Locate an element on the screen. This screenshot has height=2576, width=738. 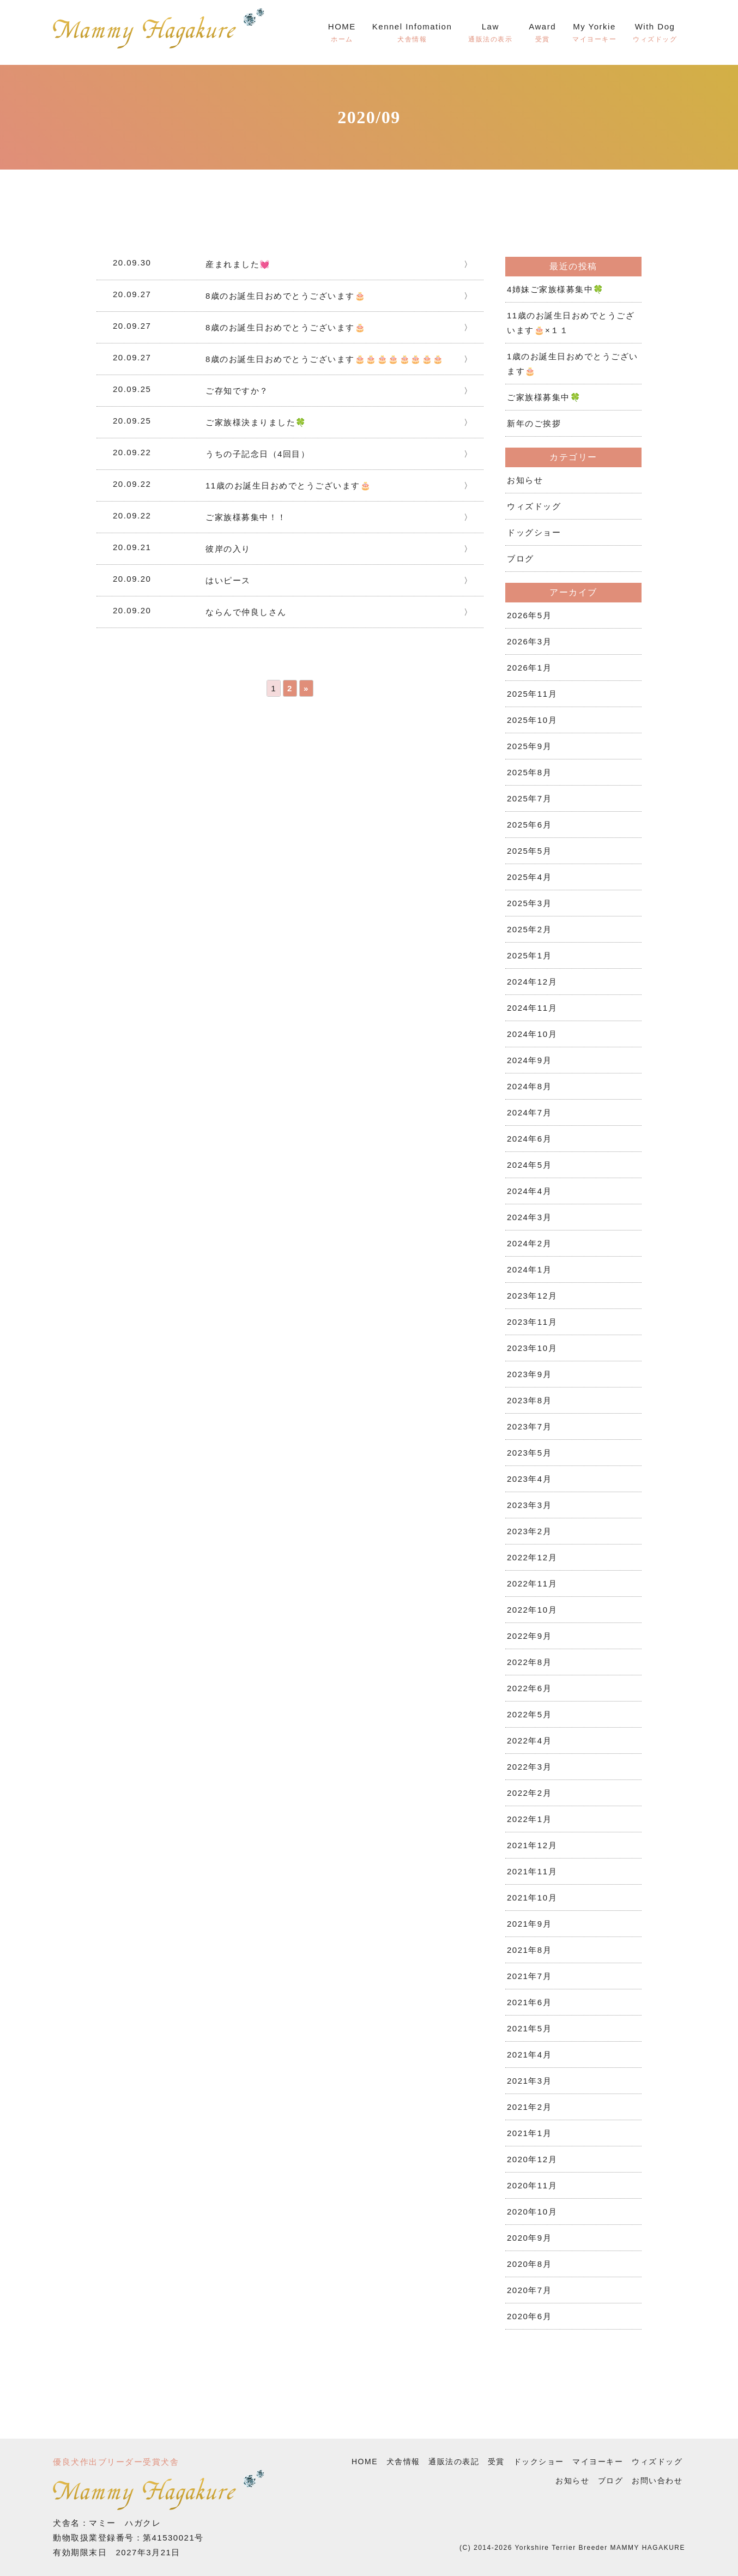
ご家族様募集中🍀 is located at coordinates (544, 397).